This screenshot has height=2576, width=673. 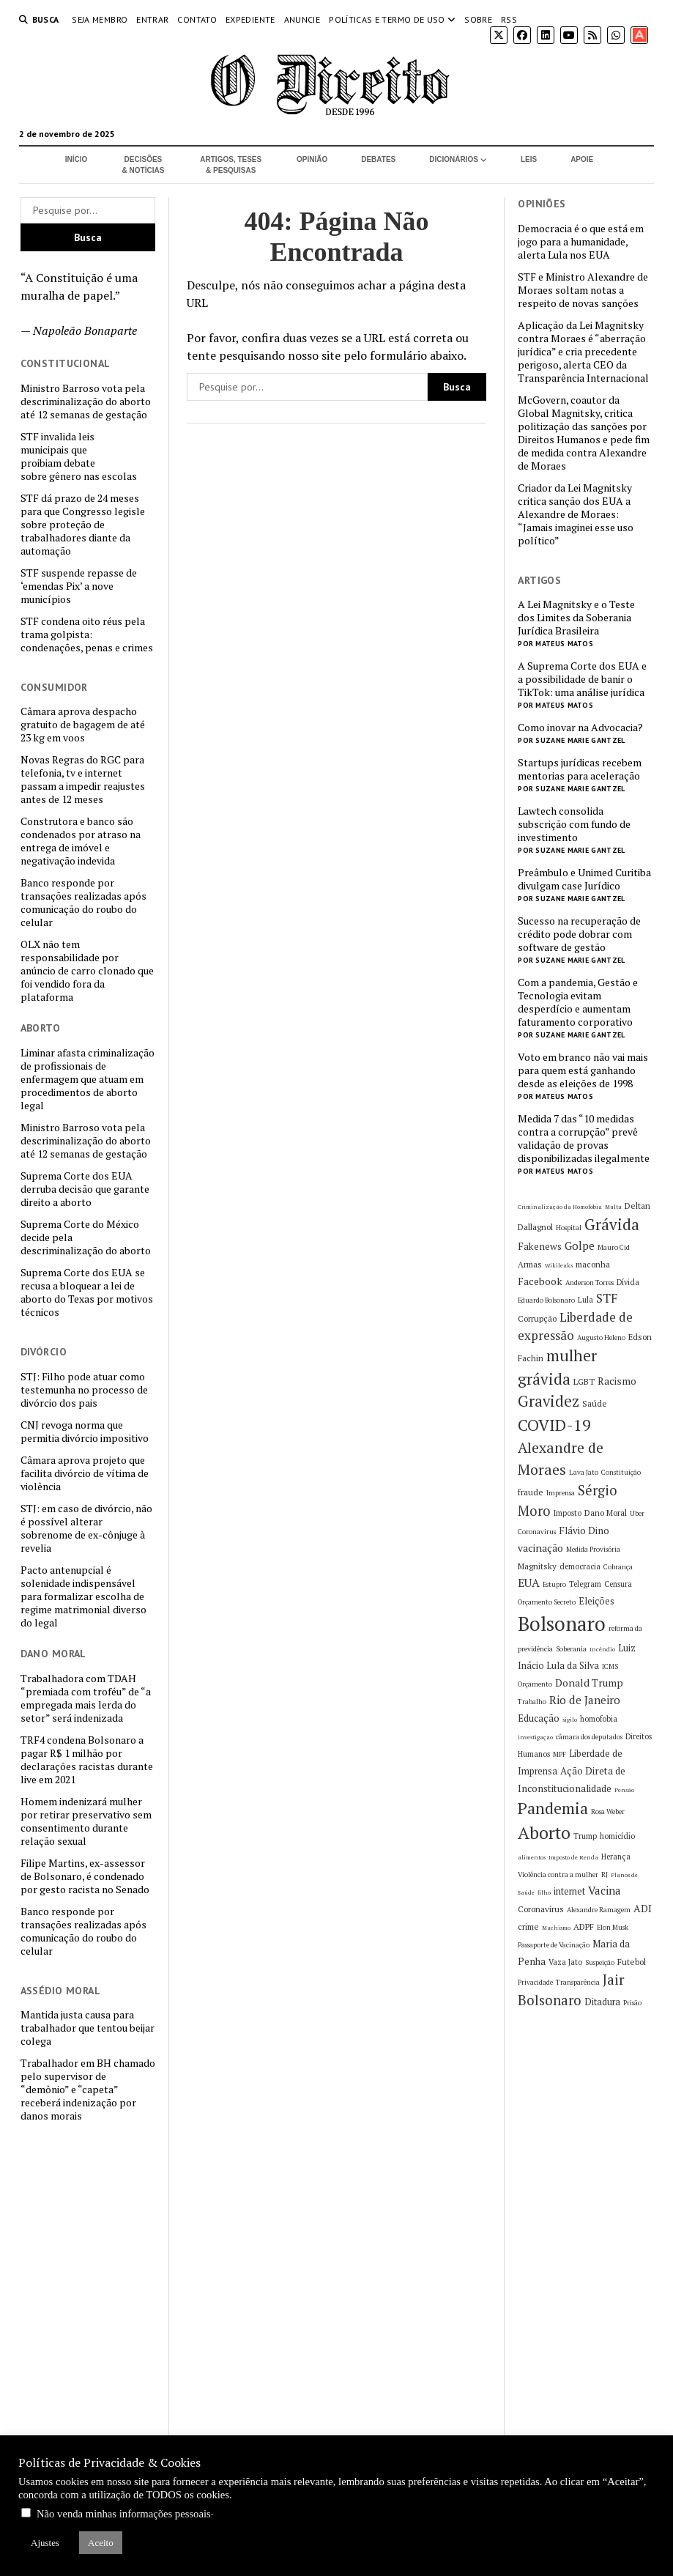 What do you see at coordinates (312, 159) in the screenshot?
I see `Opinião` at bounding box center [312, 159].